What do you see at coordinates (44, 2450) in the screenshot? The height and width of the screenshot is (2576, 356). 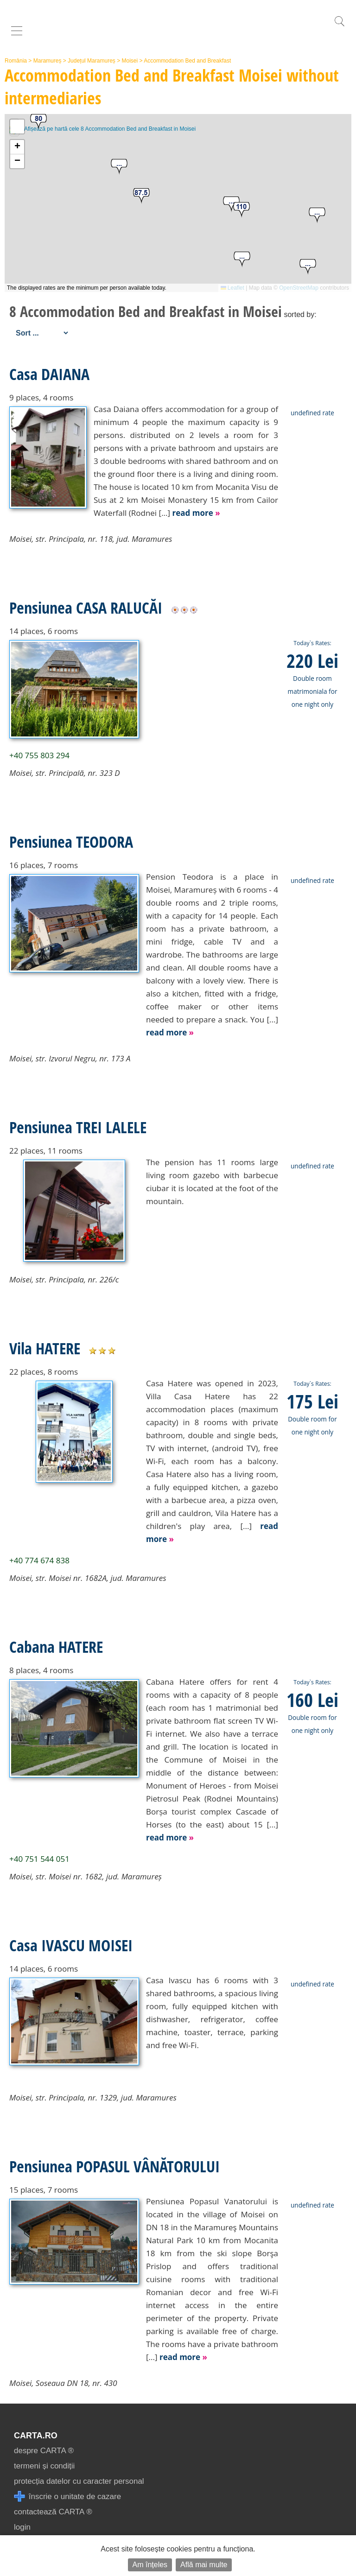 I see `despre CARTA ®` at bounding box center [44, 2450].